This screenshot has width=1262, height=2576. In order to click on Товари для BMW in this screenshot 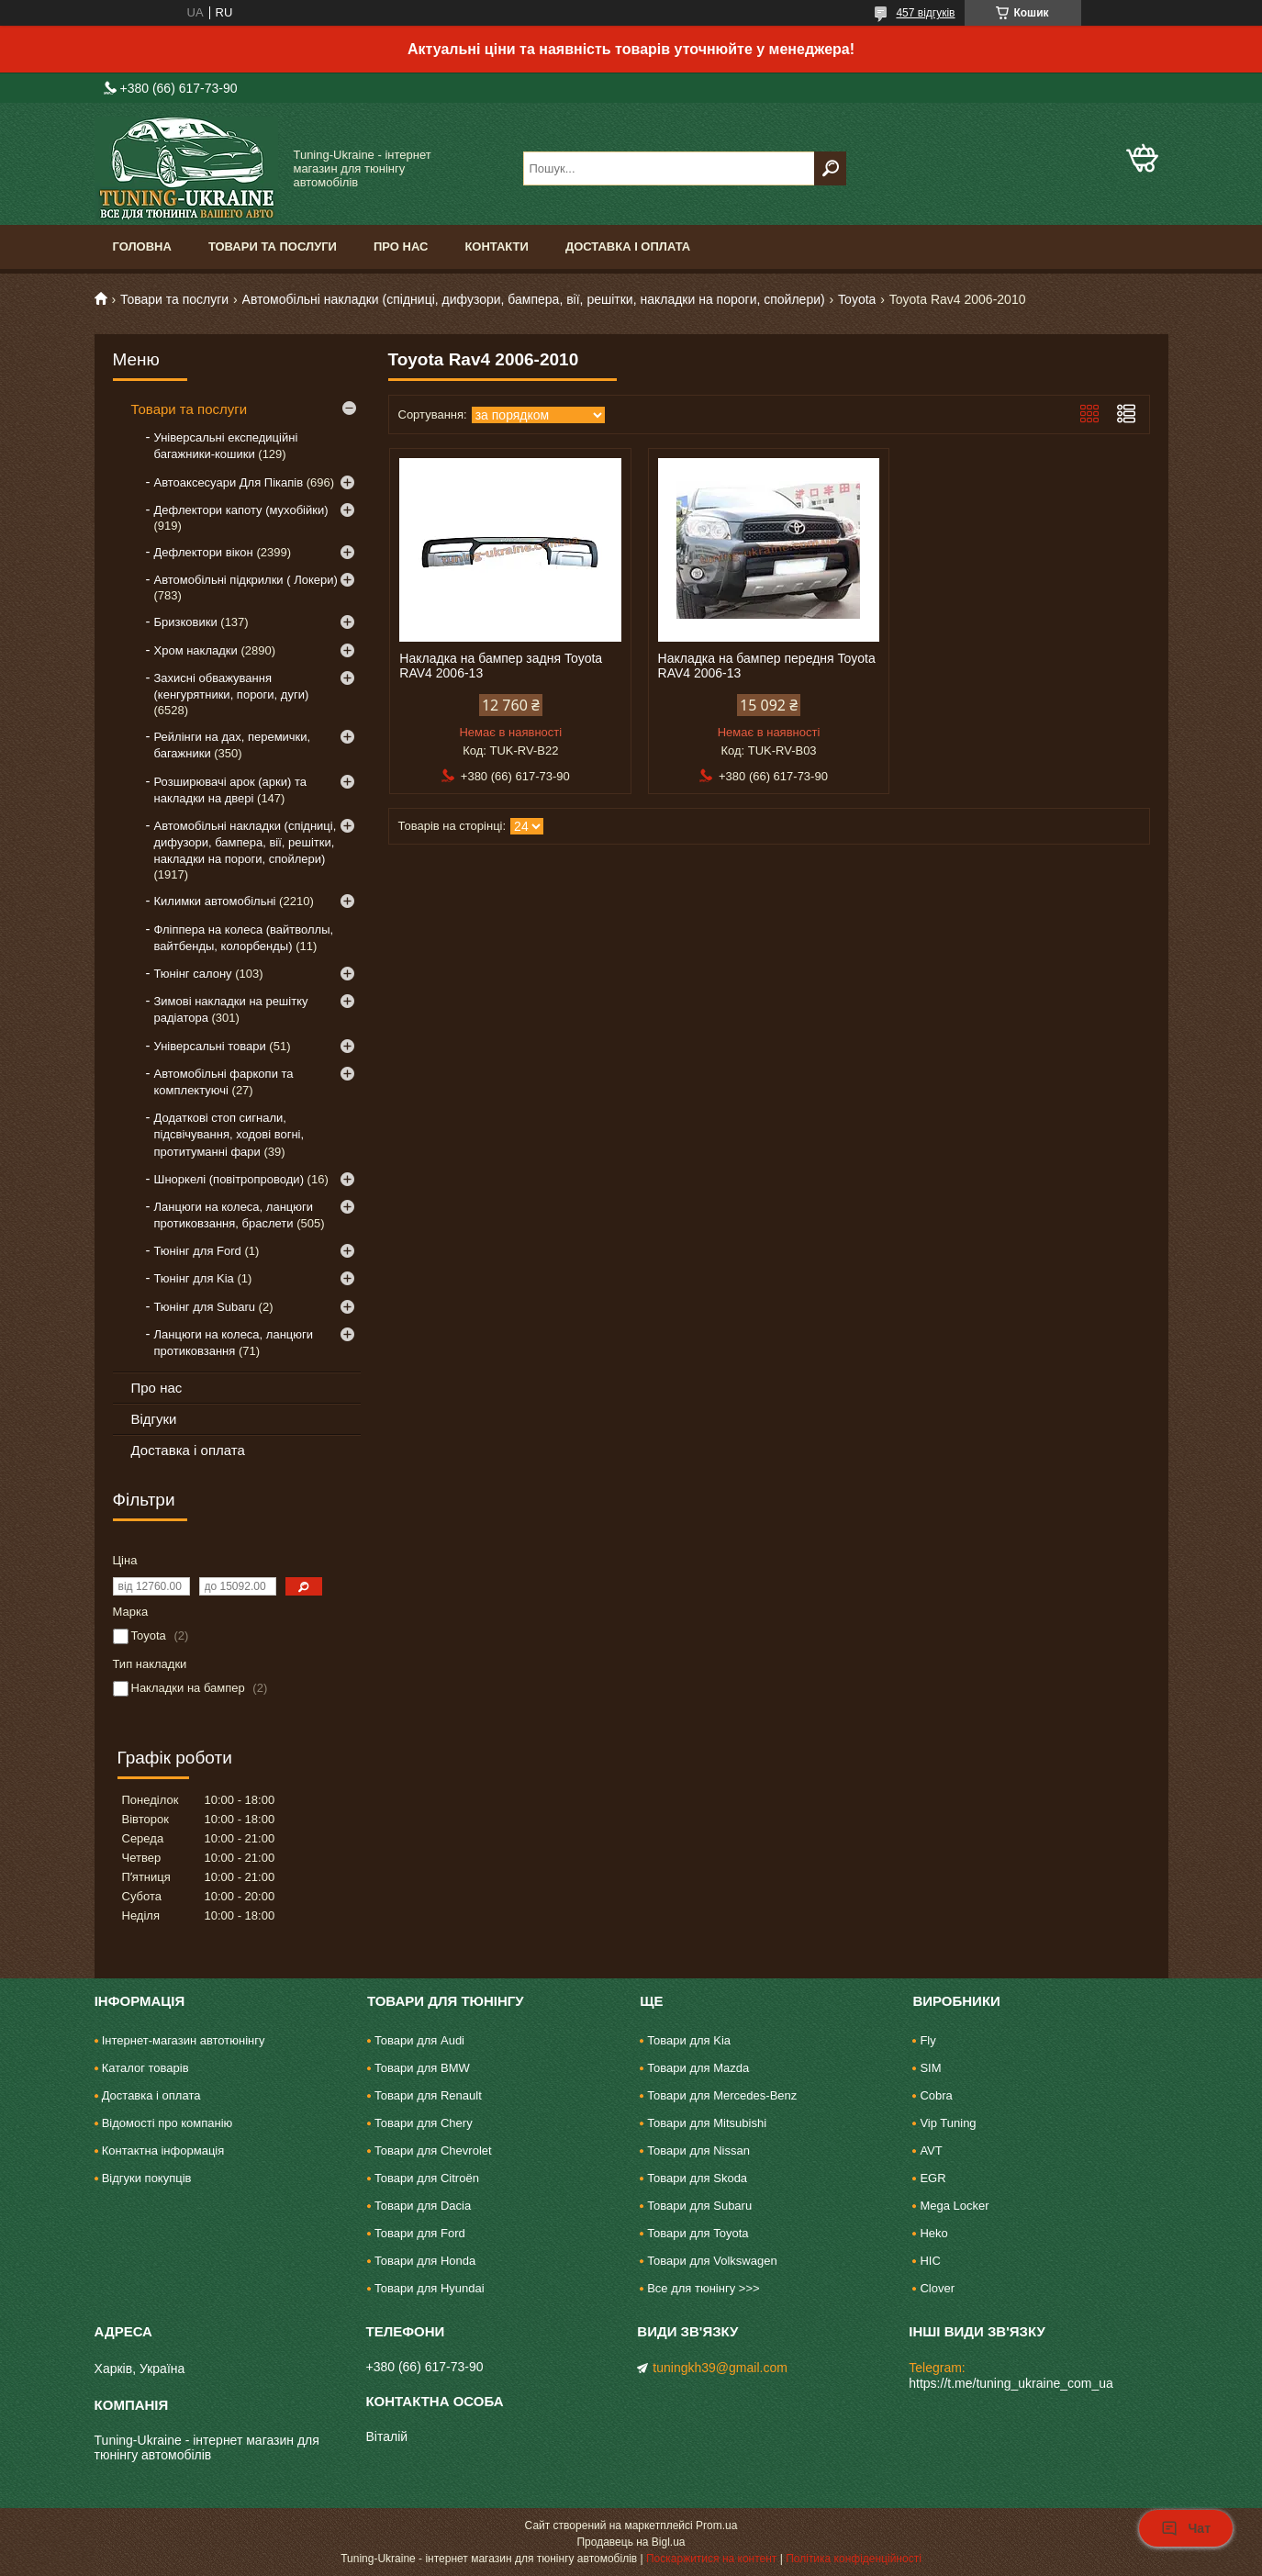, I will do `click(422, 2068)`.